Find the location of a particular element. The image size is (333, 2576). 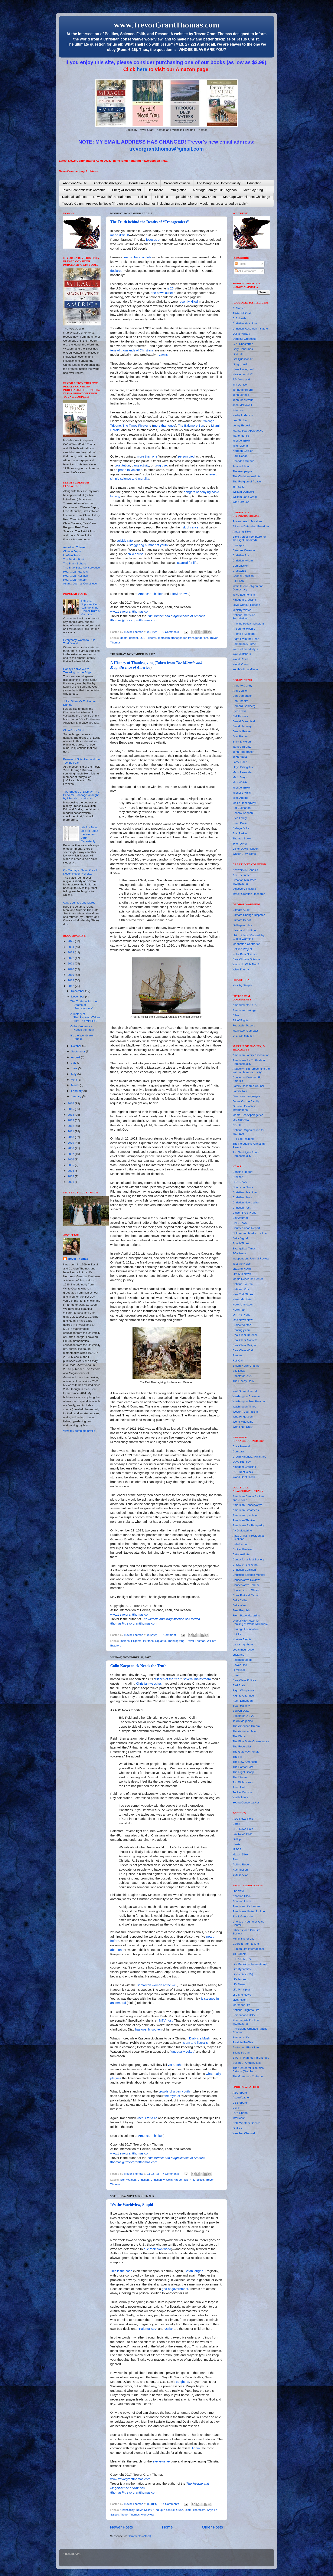

View my complete profile is located at coordinates (79, 1430).